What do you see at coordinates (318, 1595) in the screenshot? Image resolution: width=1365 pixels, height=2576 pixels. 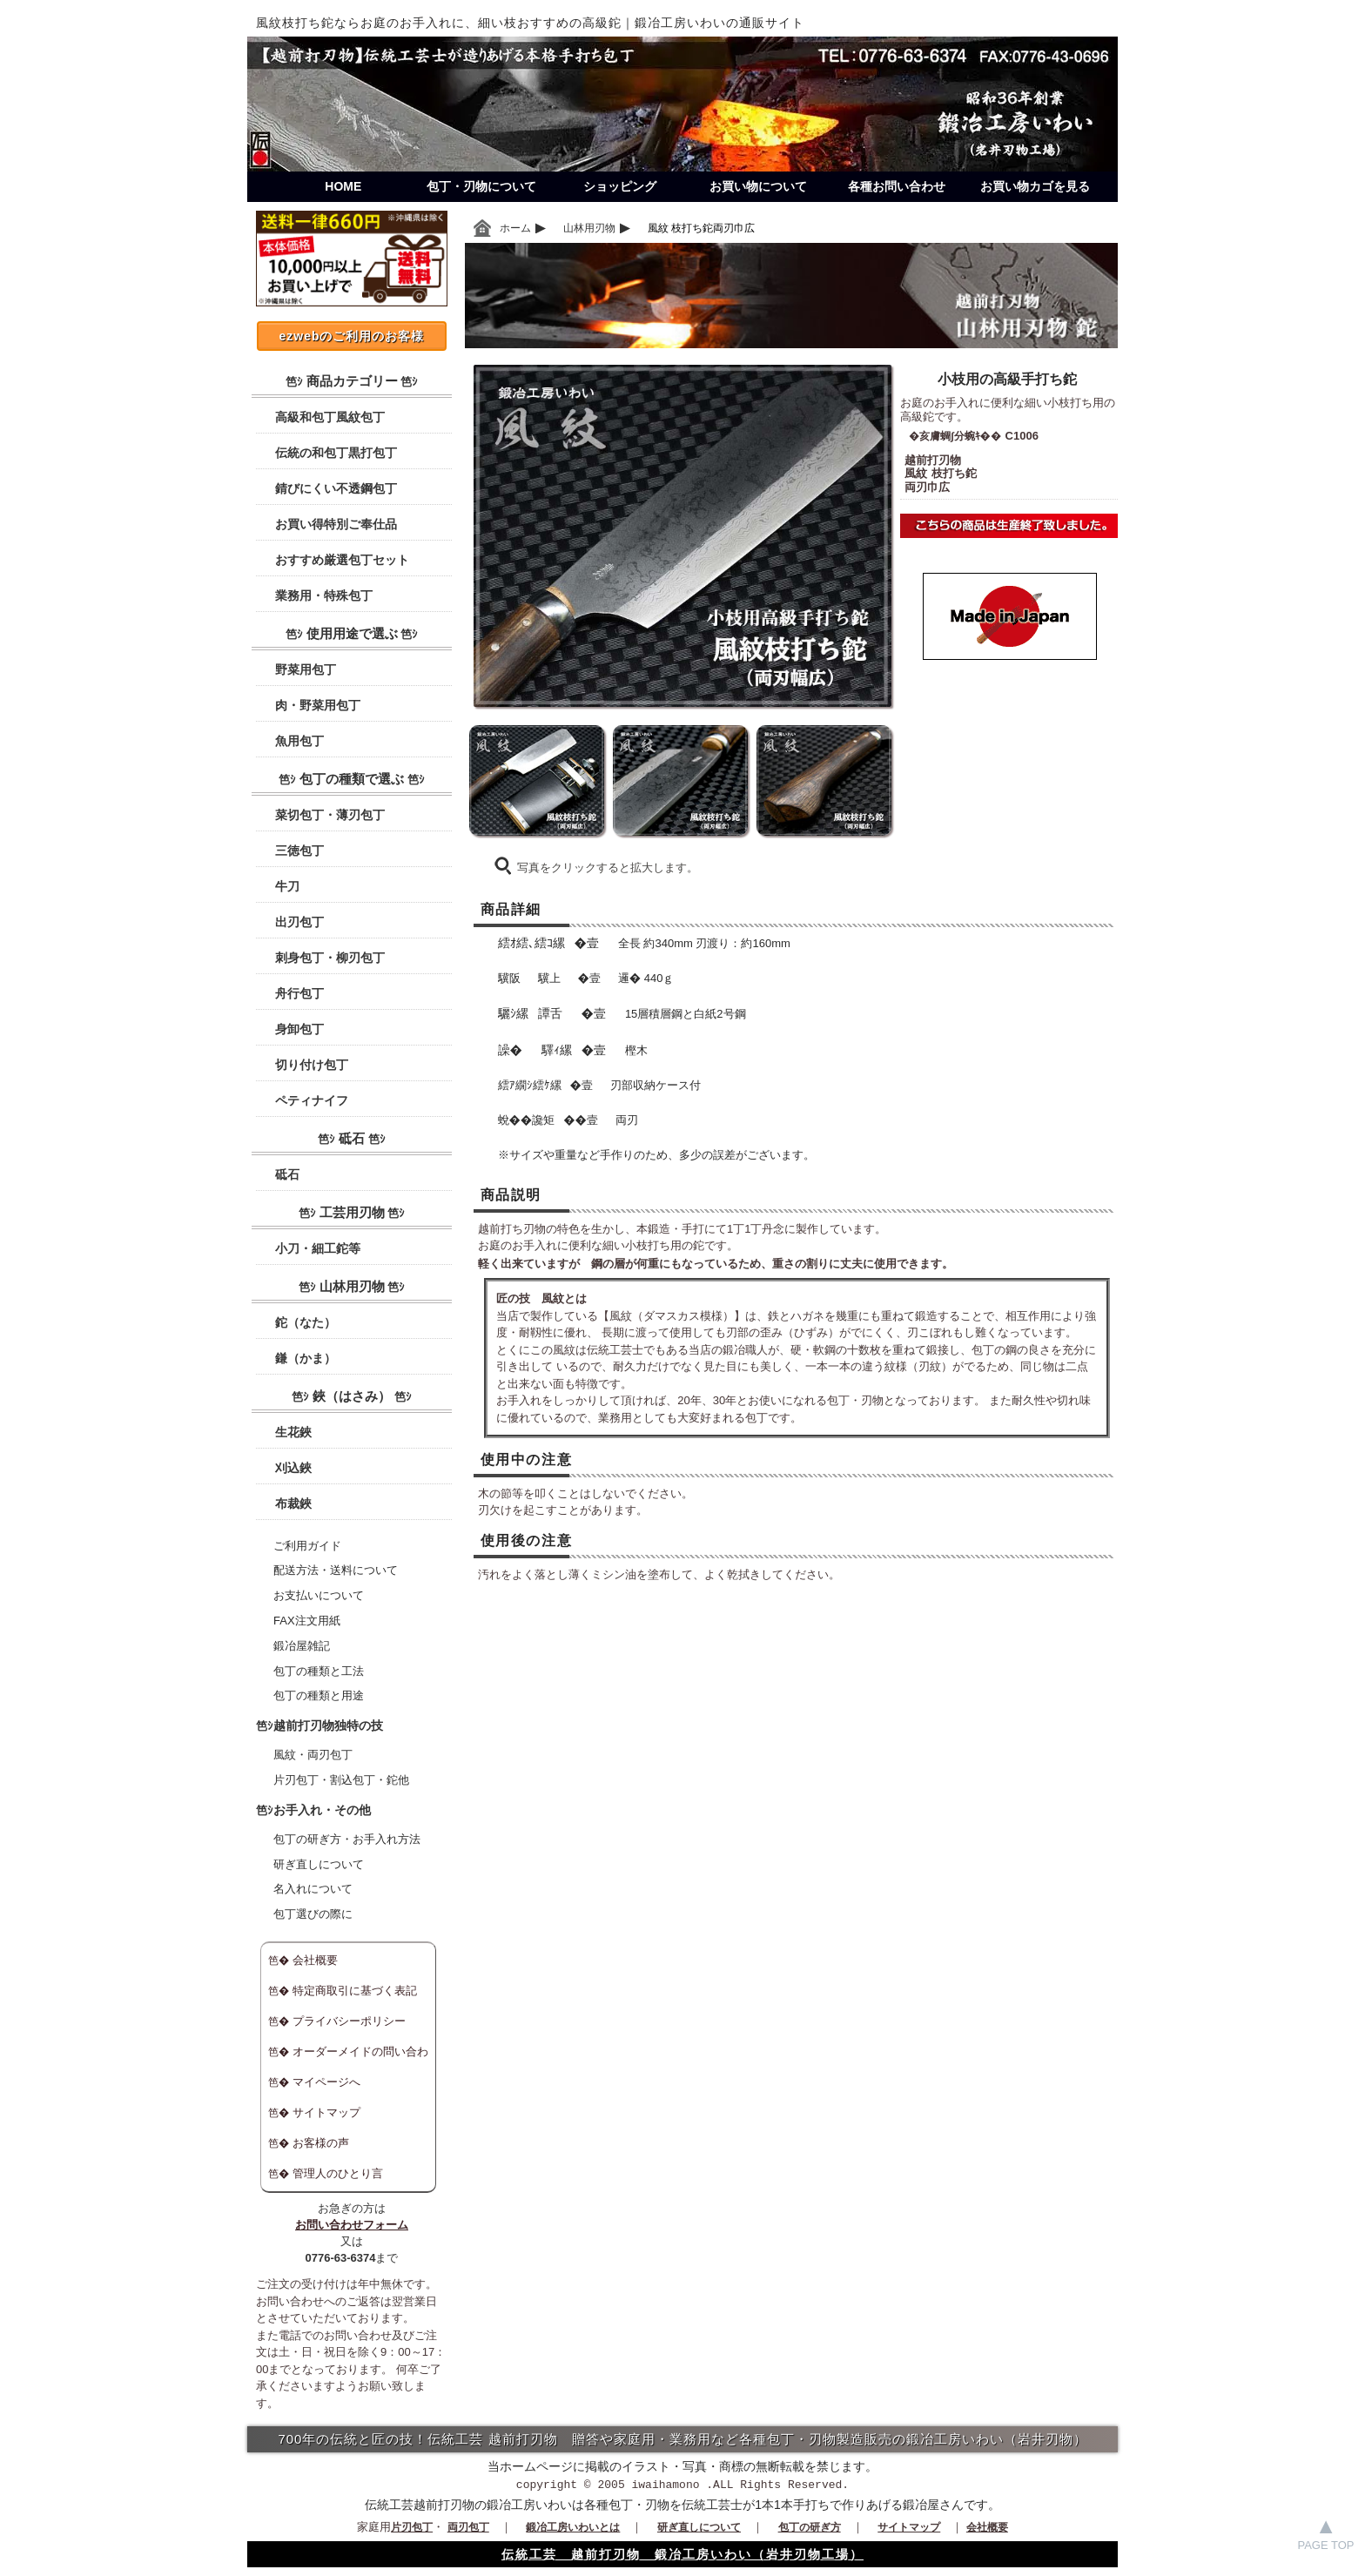 I see `お支払いについて` at bounding box center [318, 1595].